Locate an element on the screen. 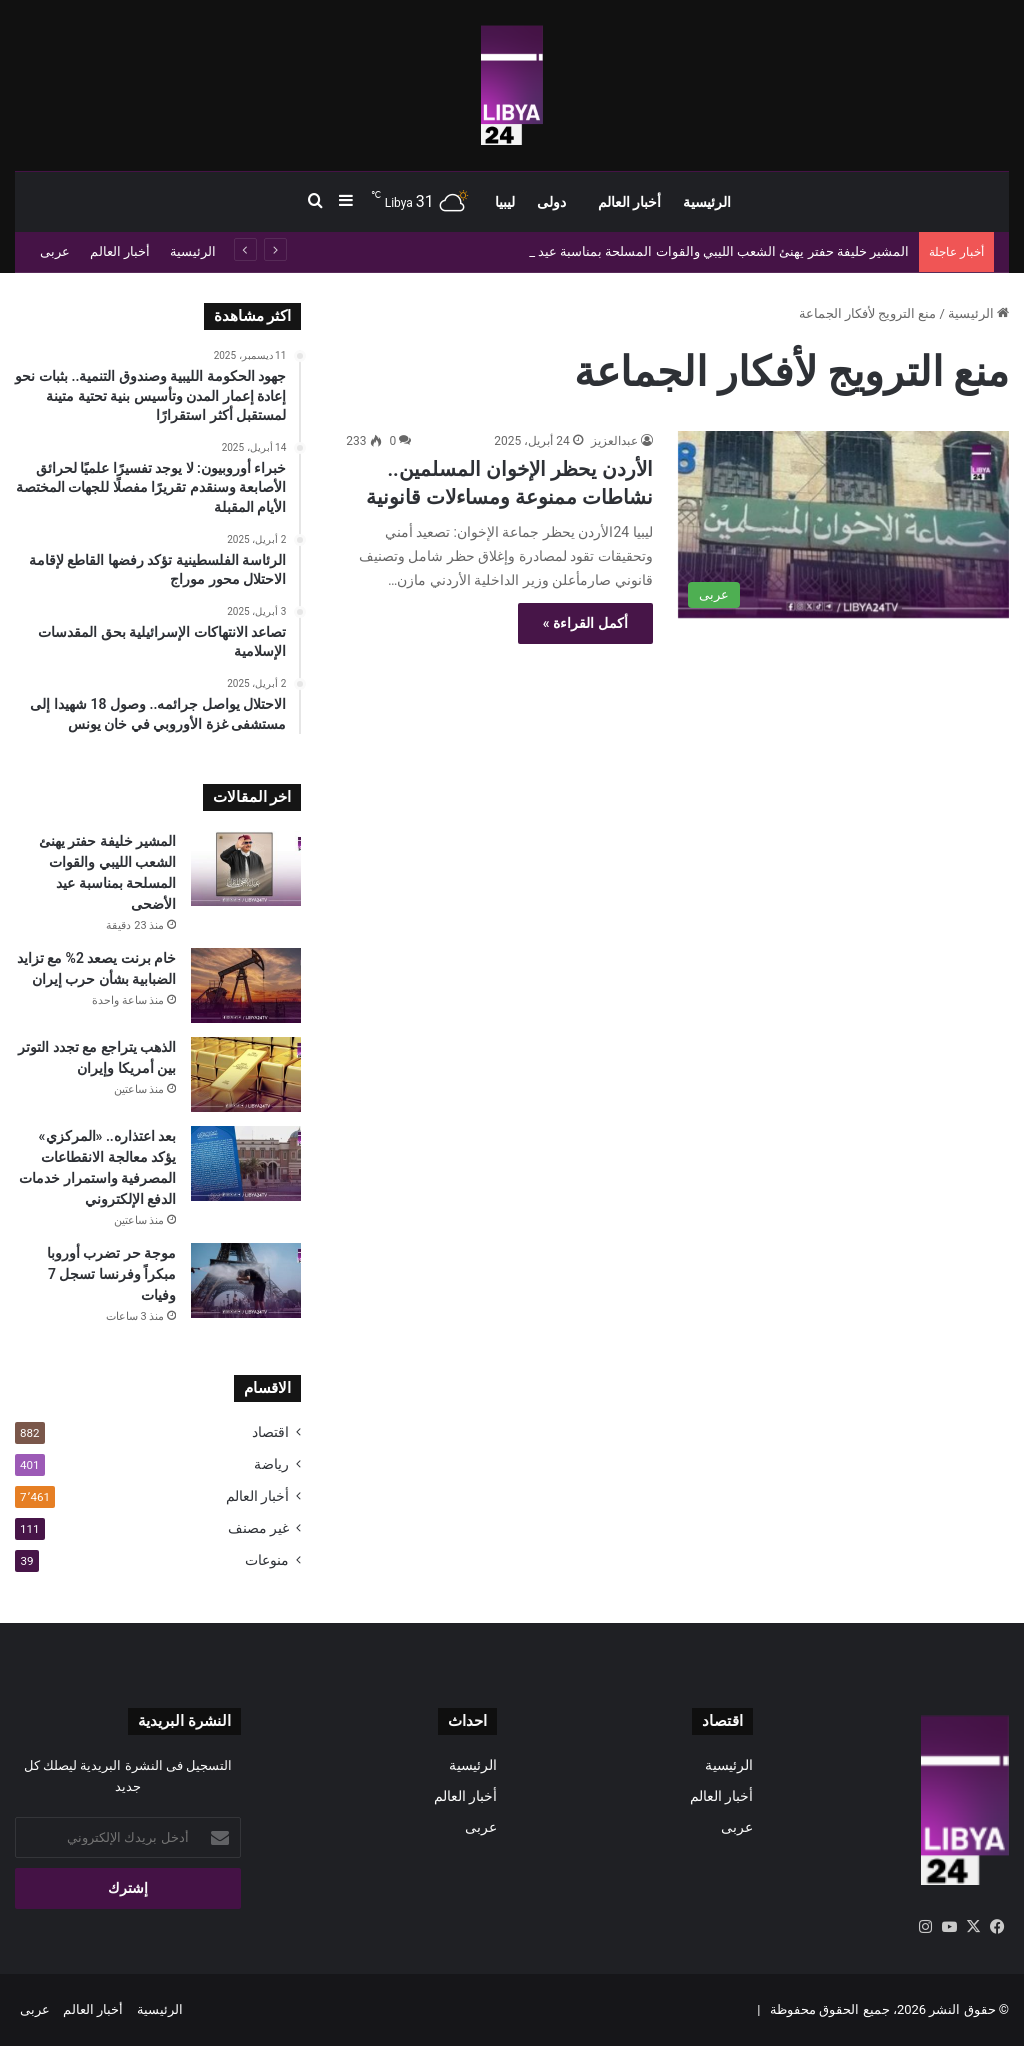  غير مصنف is located at coordinates (258, 1528).